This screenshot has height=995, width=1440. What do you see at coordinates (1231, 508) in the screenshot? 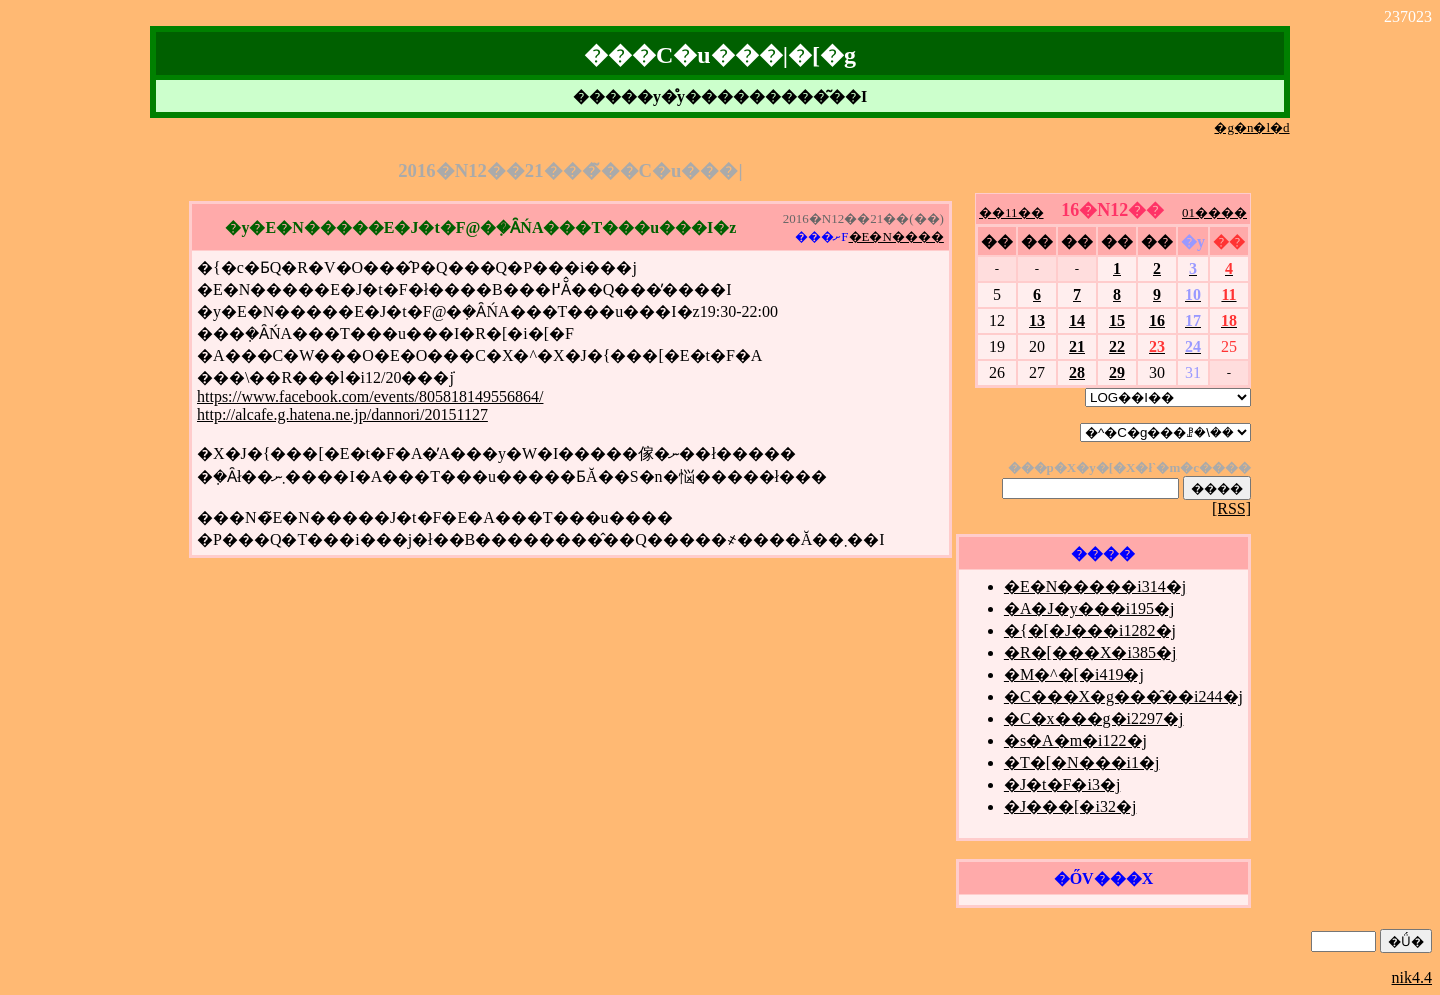
I see `[RSS]` at bounding box center [1231, 508].